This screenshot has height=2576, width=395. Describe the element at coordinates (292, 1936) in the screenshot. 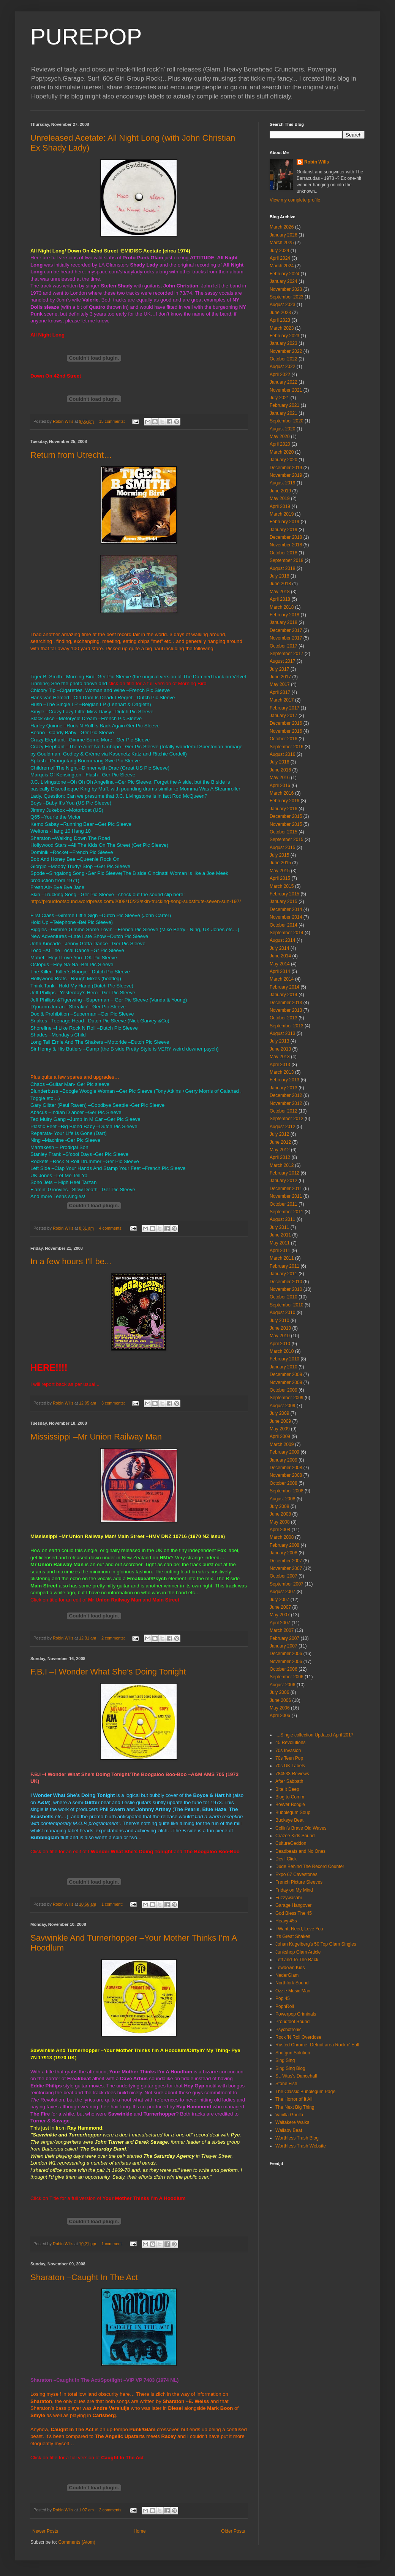

I see `It's Great Shakes` at that location.